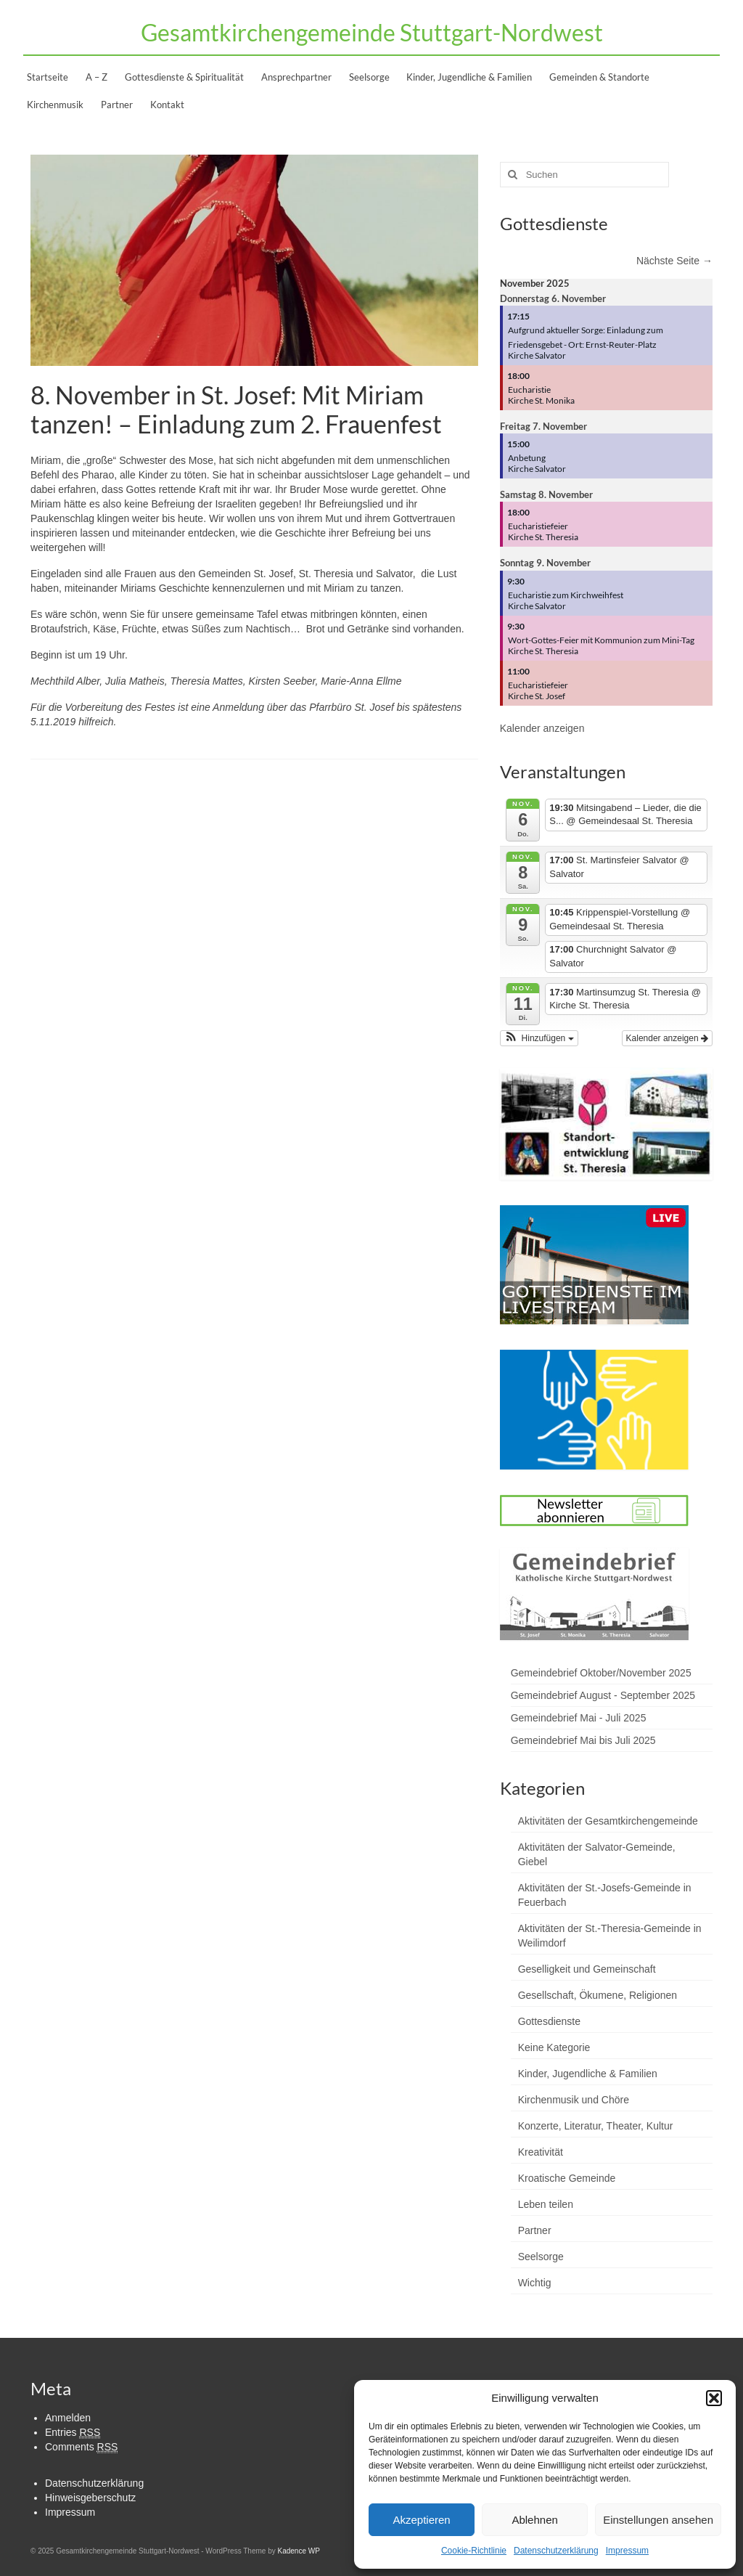  Describe the element at coordinates (81, 2447) in the screenshot. I see `Comments` at that location.